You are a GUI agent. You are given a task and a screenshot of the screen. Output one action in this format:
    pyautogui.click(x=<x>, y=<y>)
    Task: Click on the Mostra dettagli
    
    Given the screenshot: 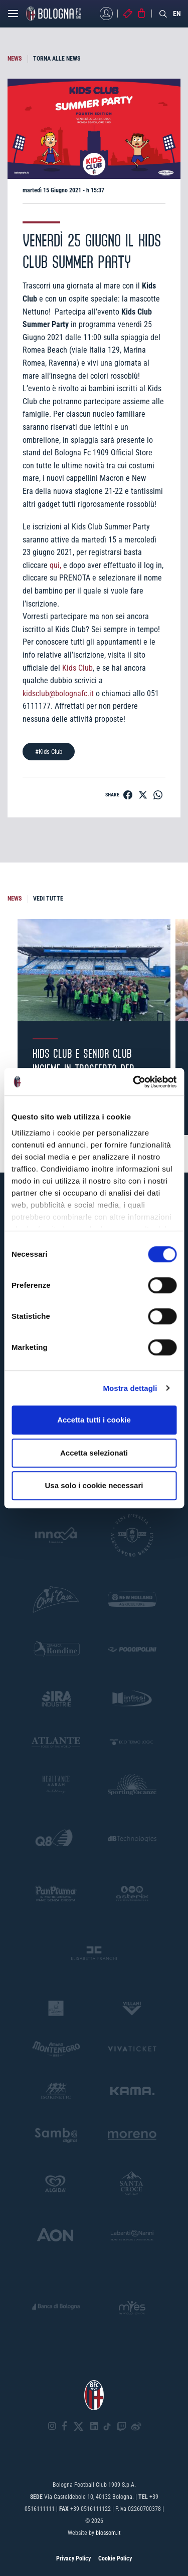 What is the action you would take?
    pyautogui.click(x=130, y=1388)
    